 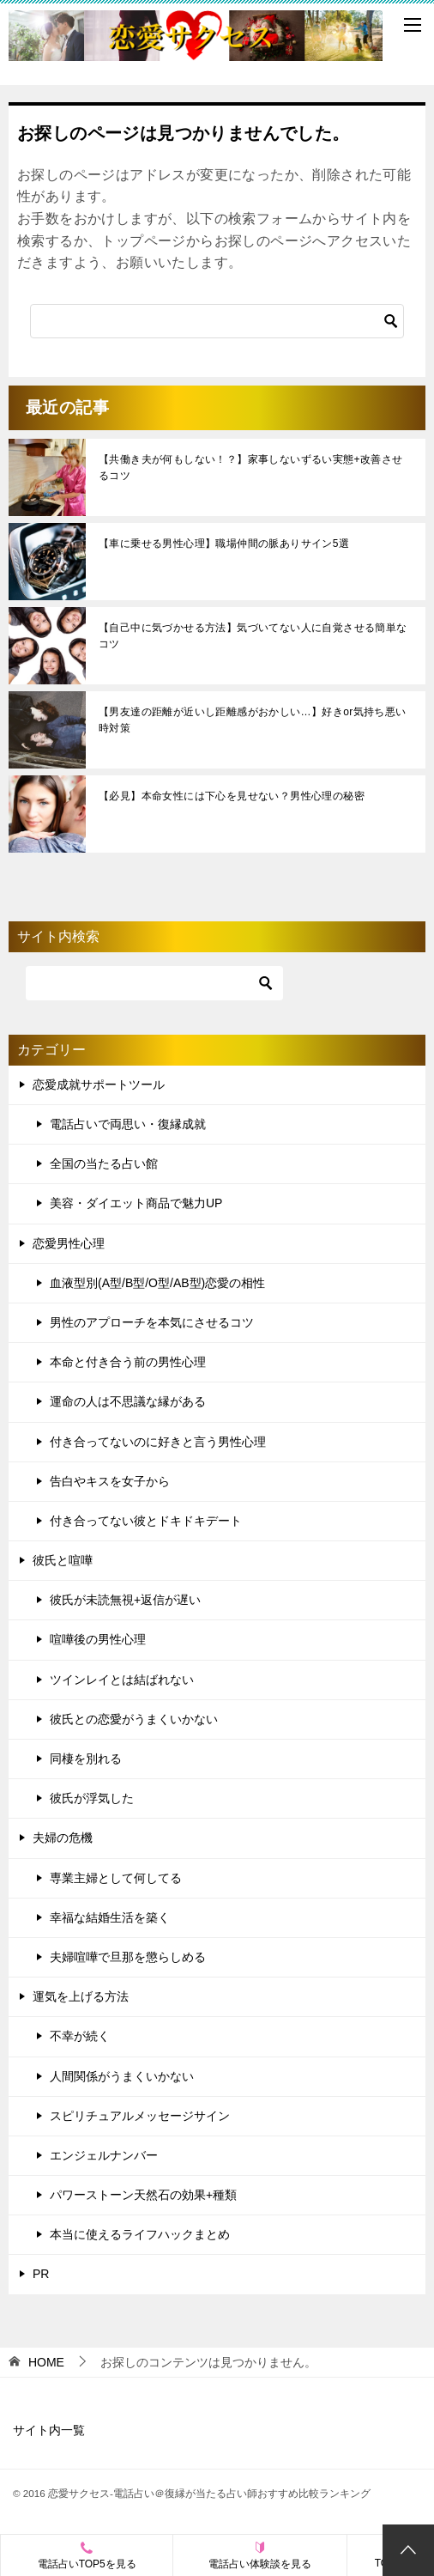 I want to click on 【車に乗せる男性心理】職場仲間の脈ありサイン5選, so click(x=224, y=544).